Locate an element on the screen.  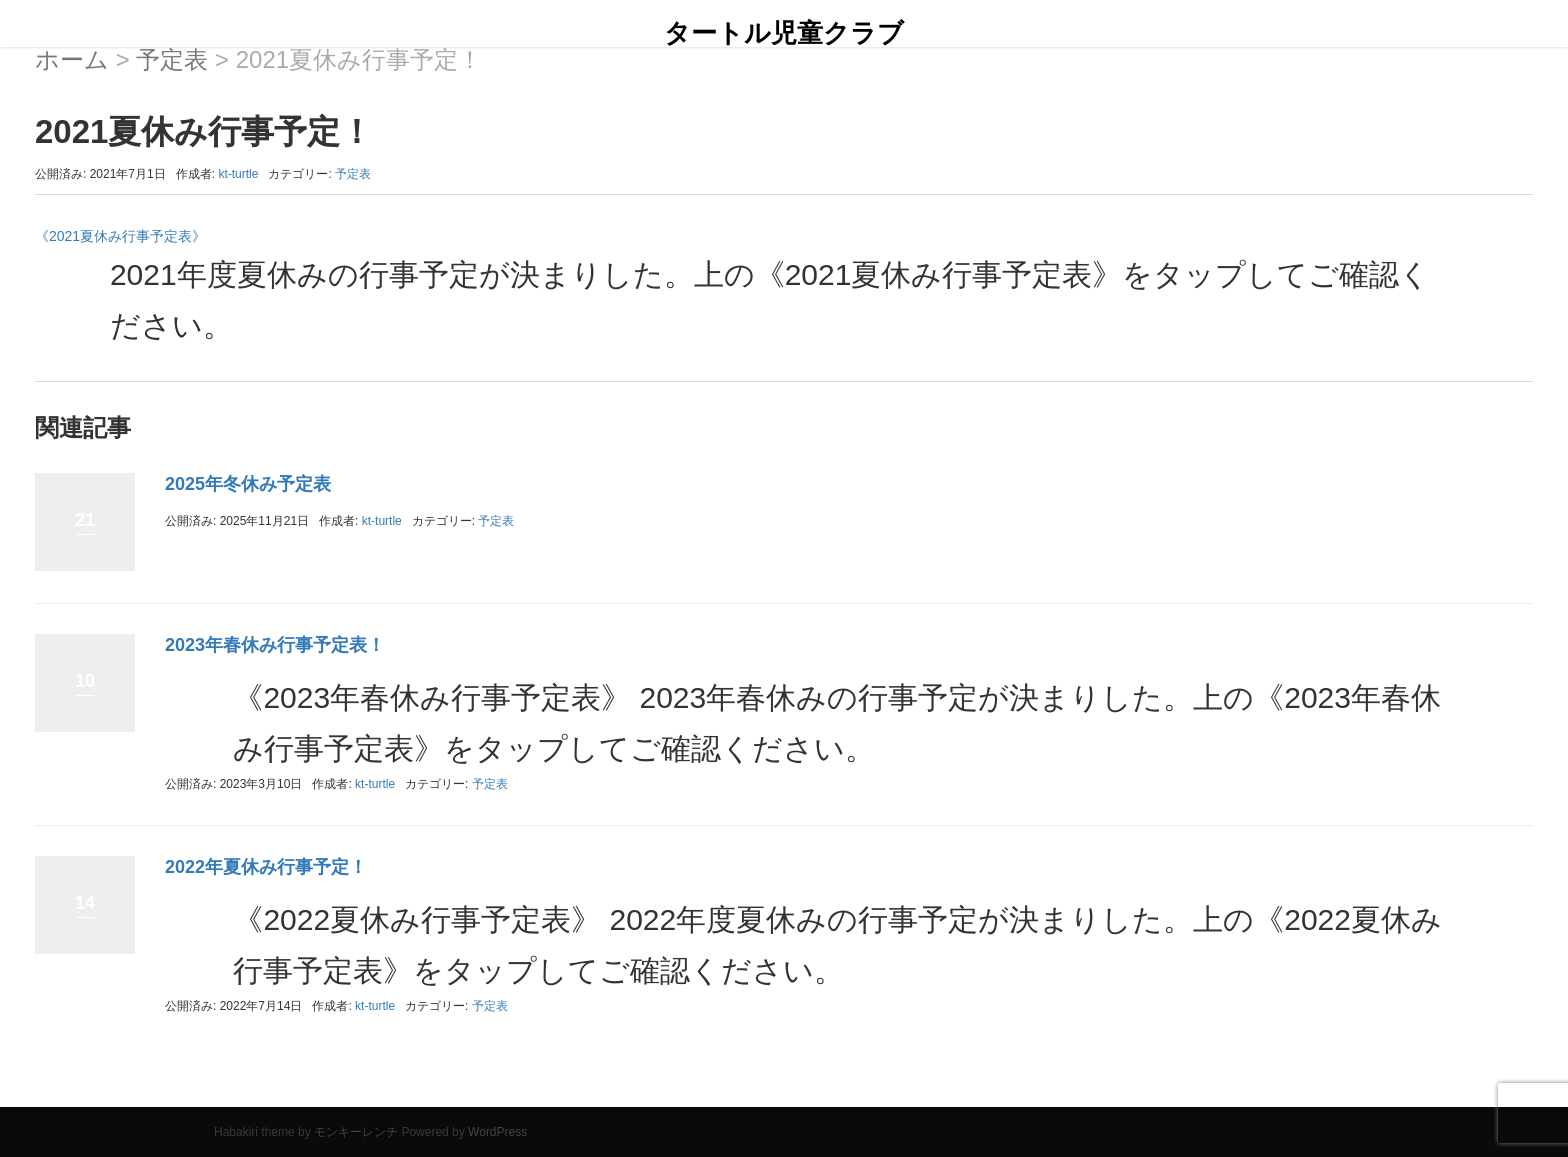
WordPress is located at coordinates (497, 1132).